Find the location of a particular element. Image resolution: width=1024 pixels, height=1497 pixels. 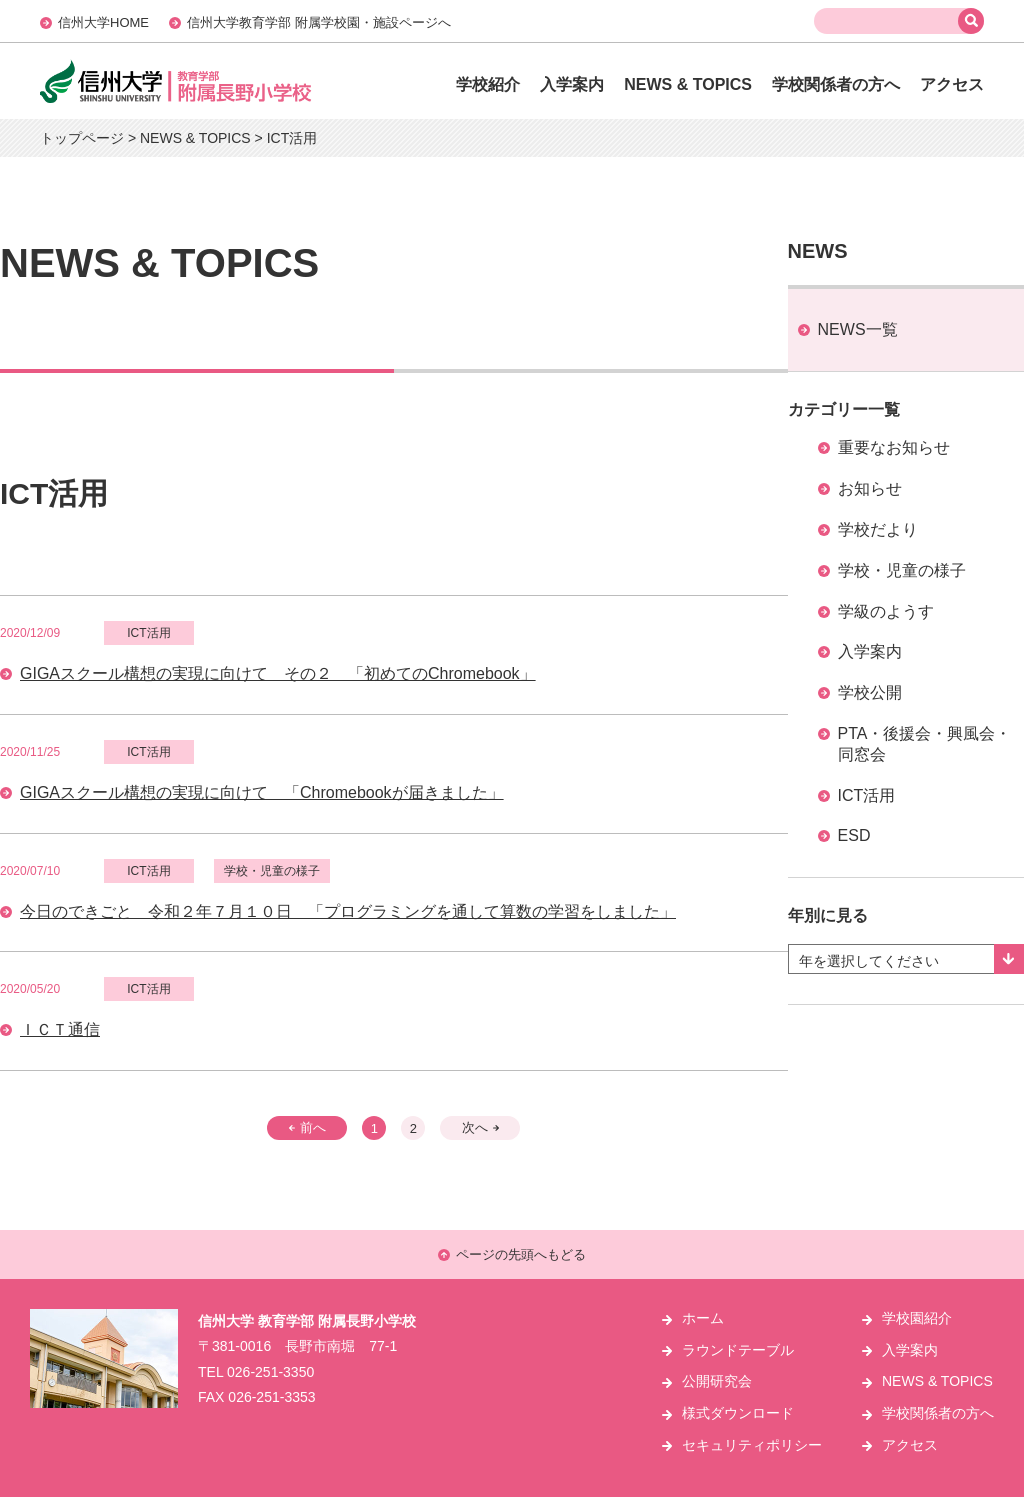

PTA・後援会・興風会・同窓会 is located at coordinates (925, 744).